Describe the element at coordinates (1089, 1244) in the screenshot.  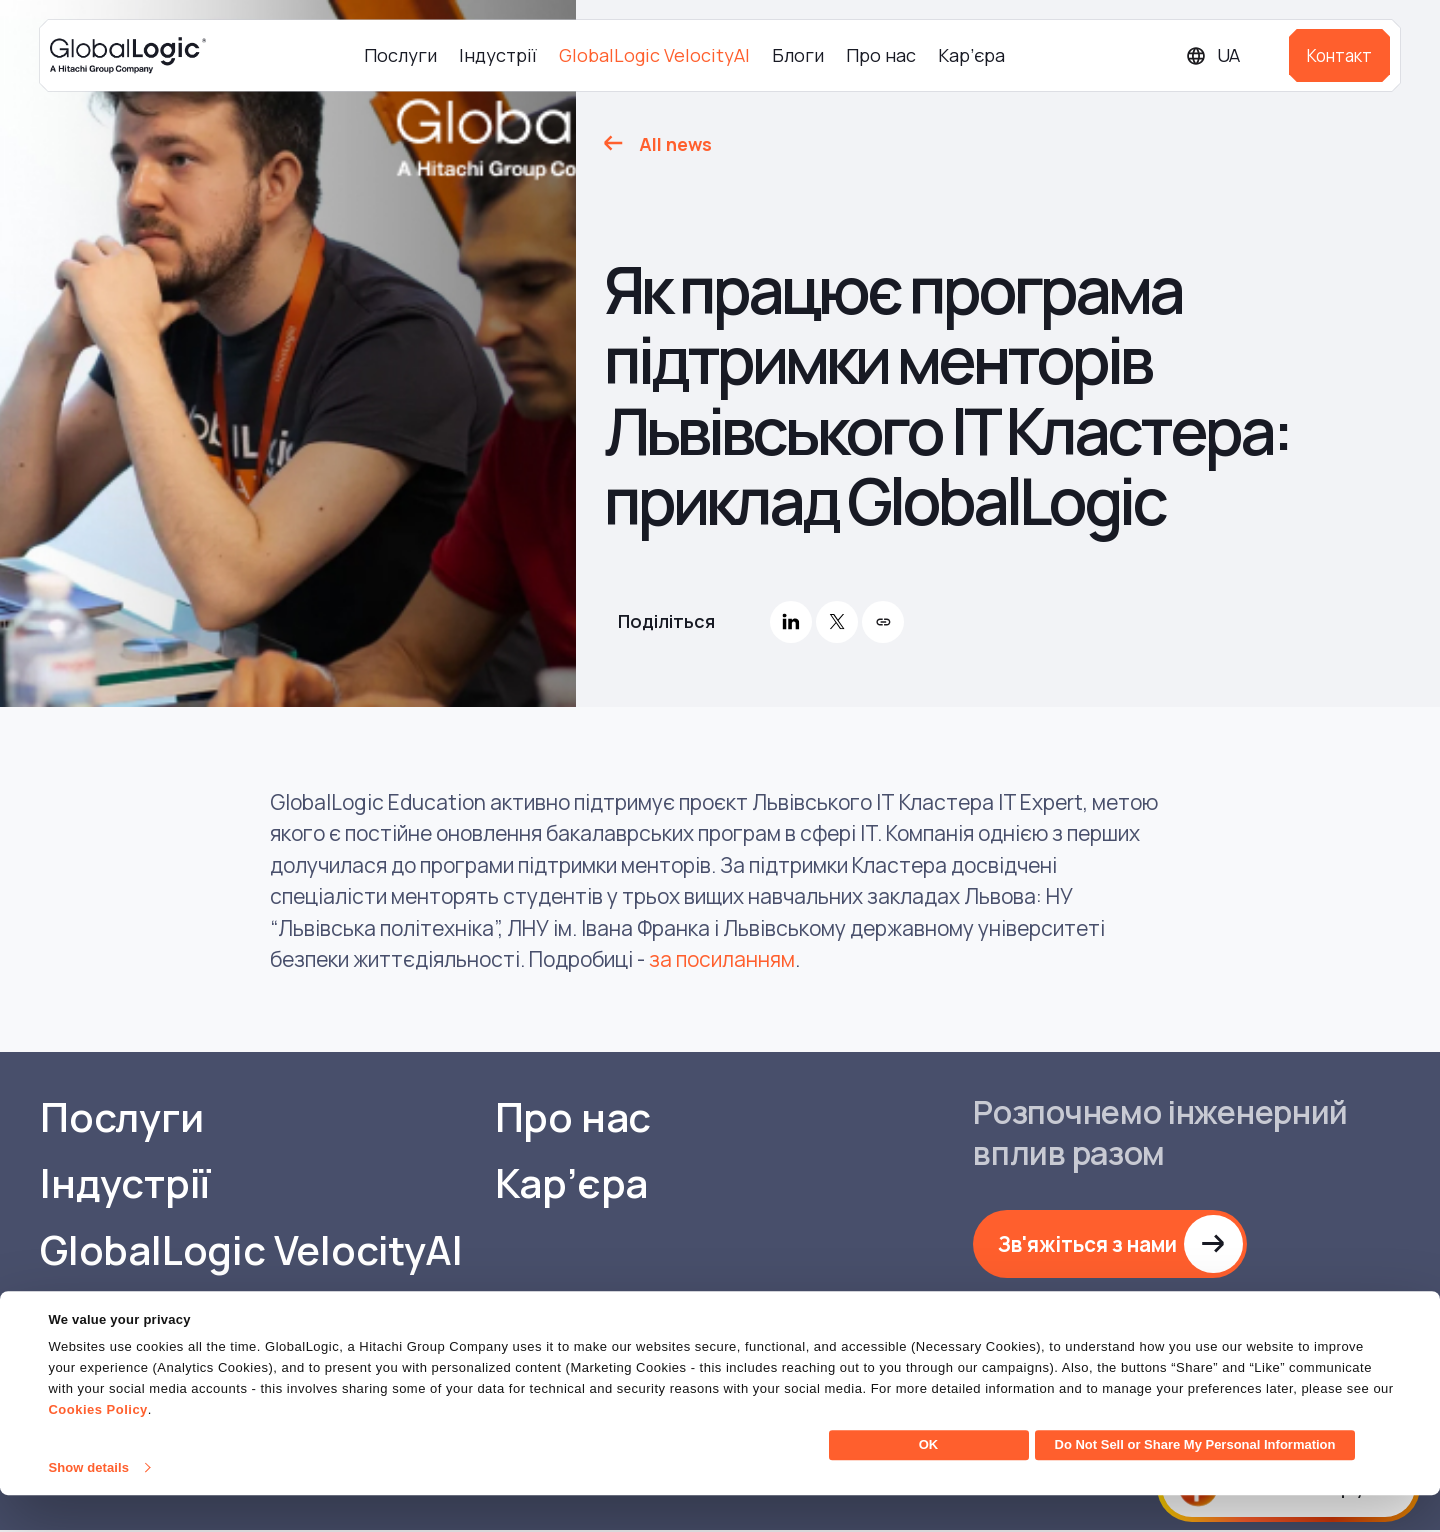
I see `Зв'яжіться з нами` at that location.